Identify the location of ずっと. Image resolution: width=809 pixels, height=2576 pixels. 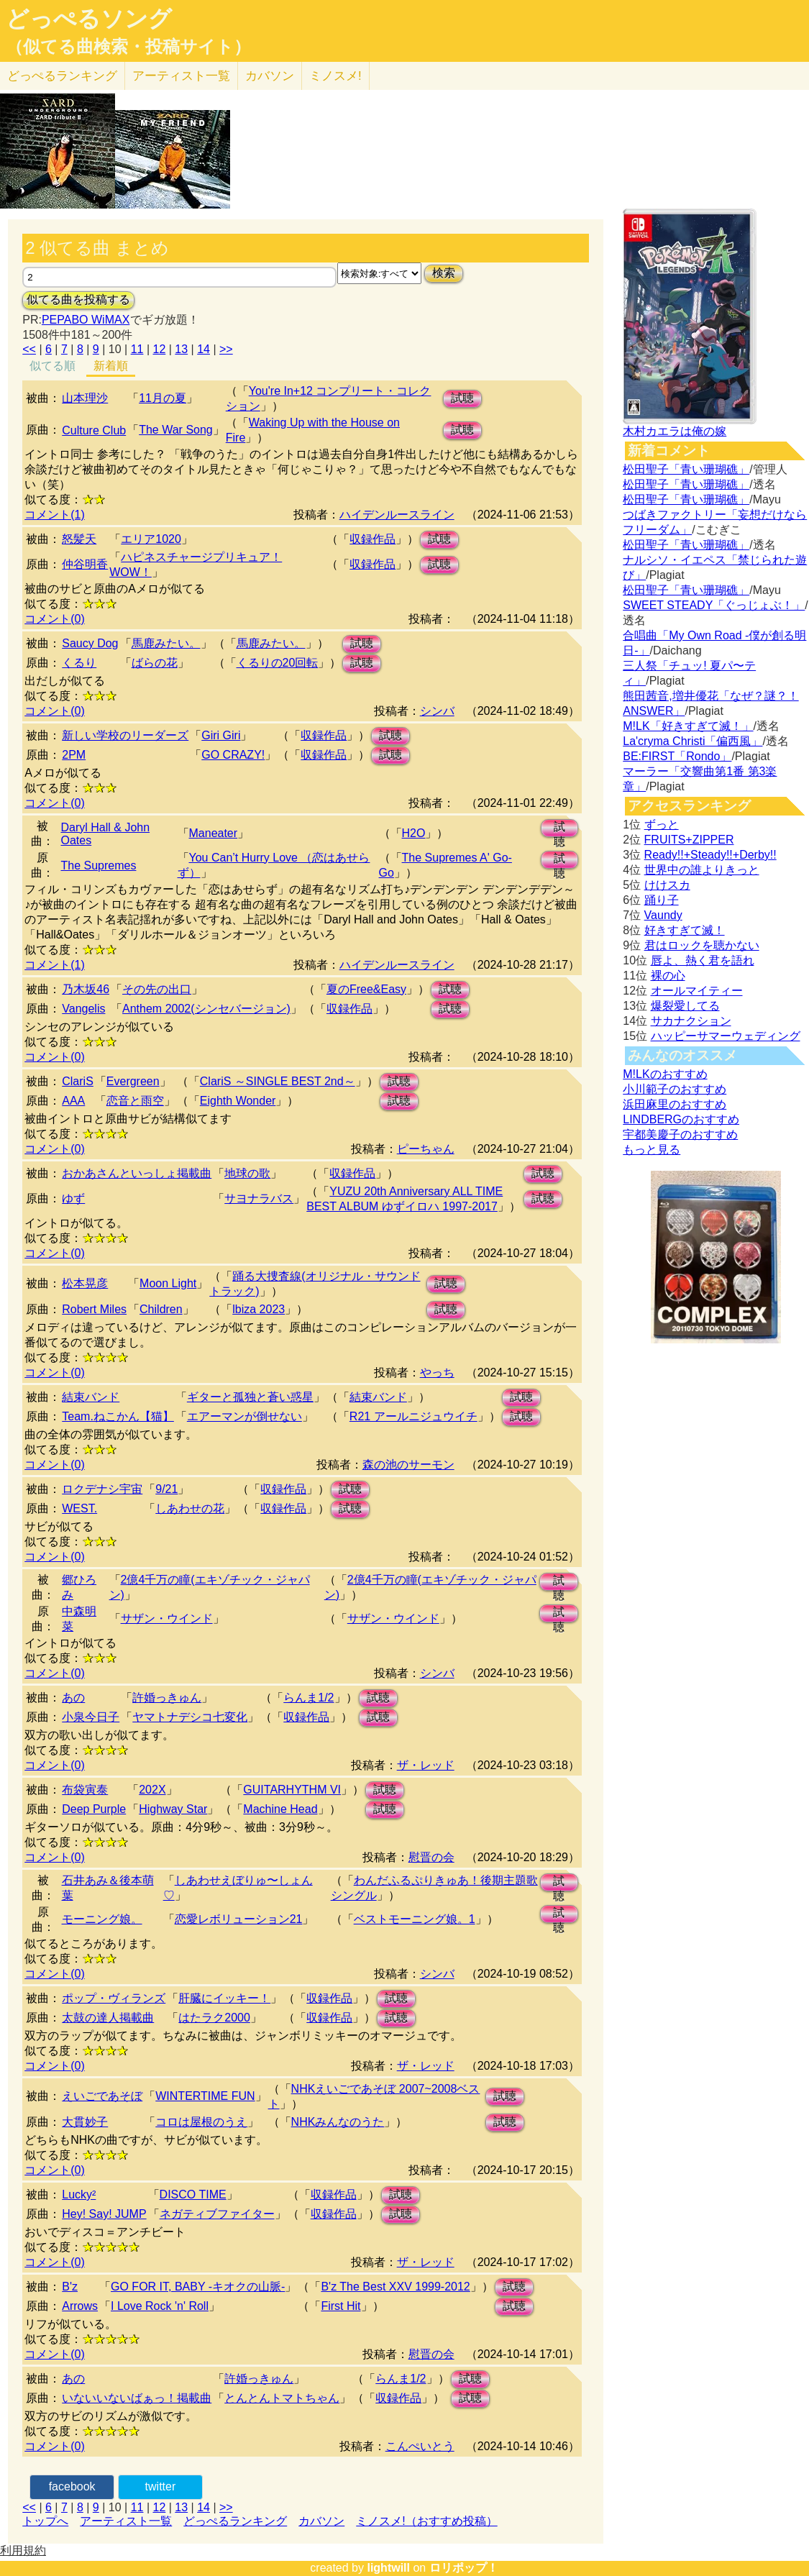
(661, 824).